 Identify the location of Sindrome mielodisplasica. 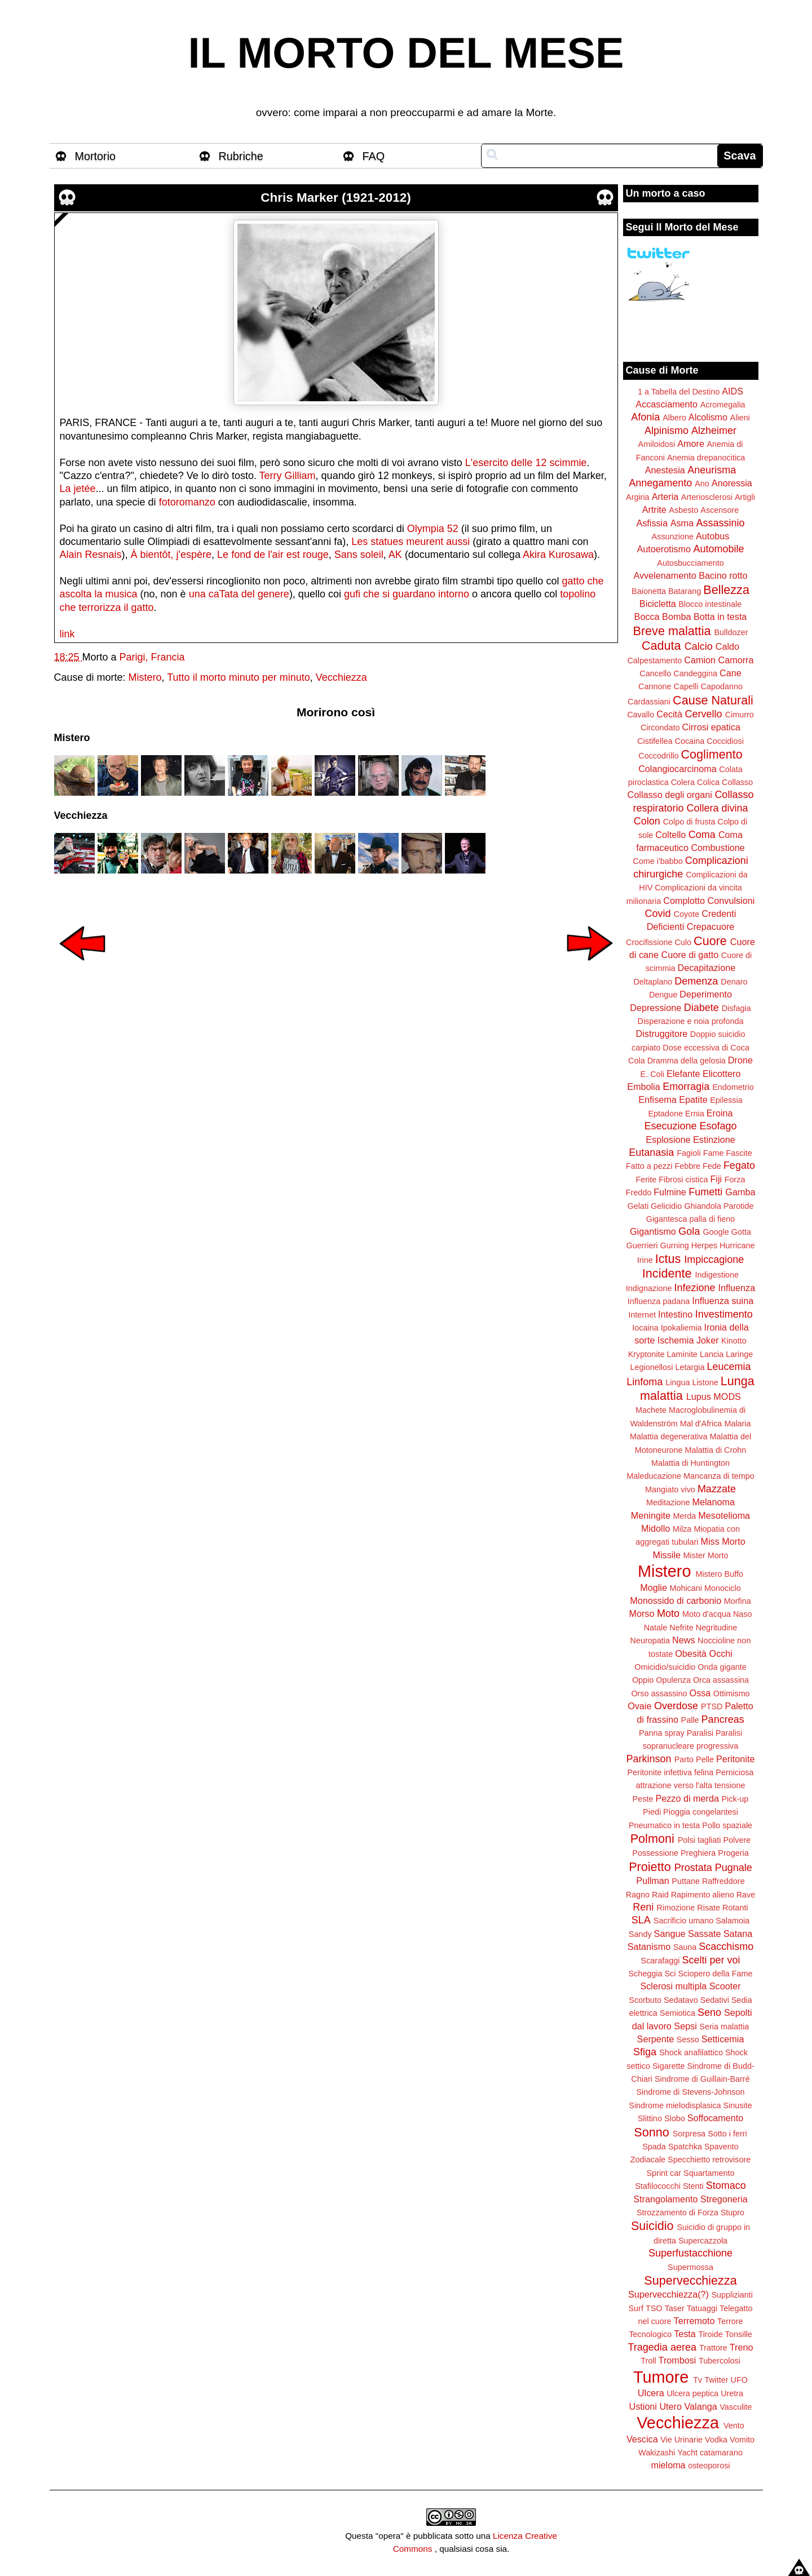
(675, 2105).